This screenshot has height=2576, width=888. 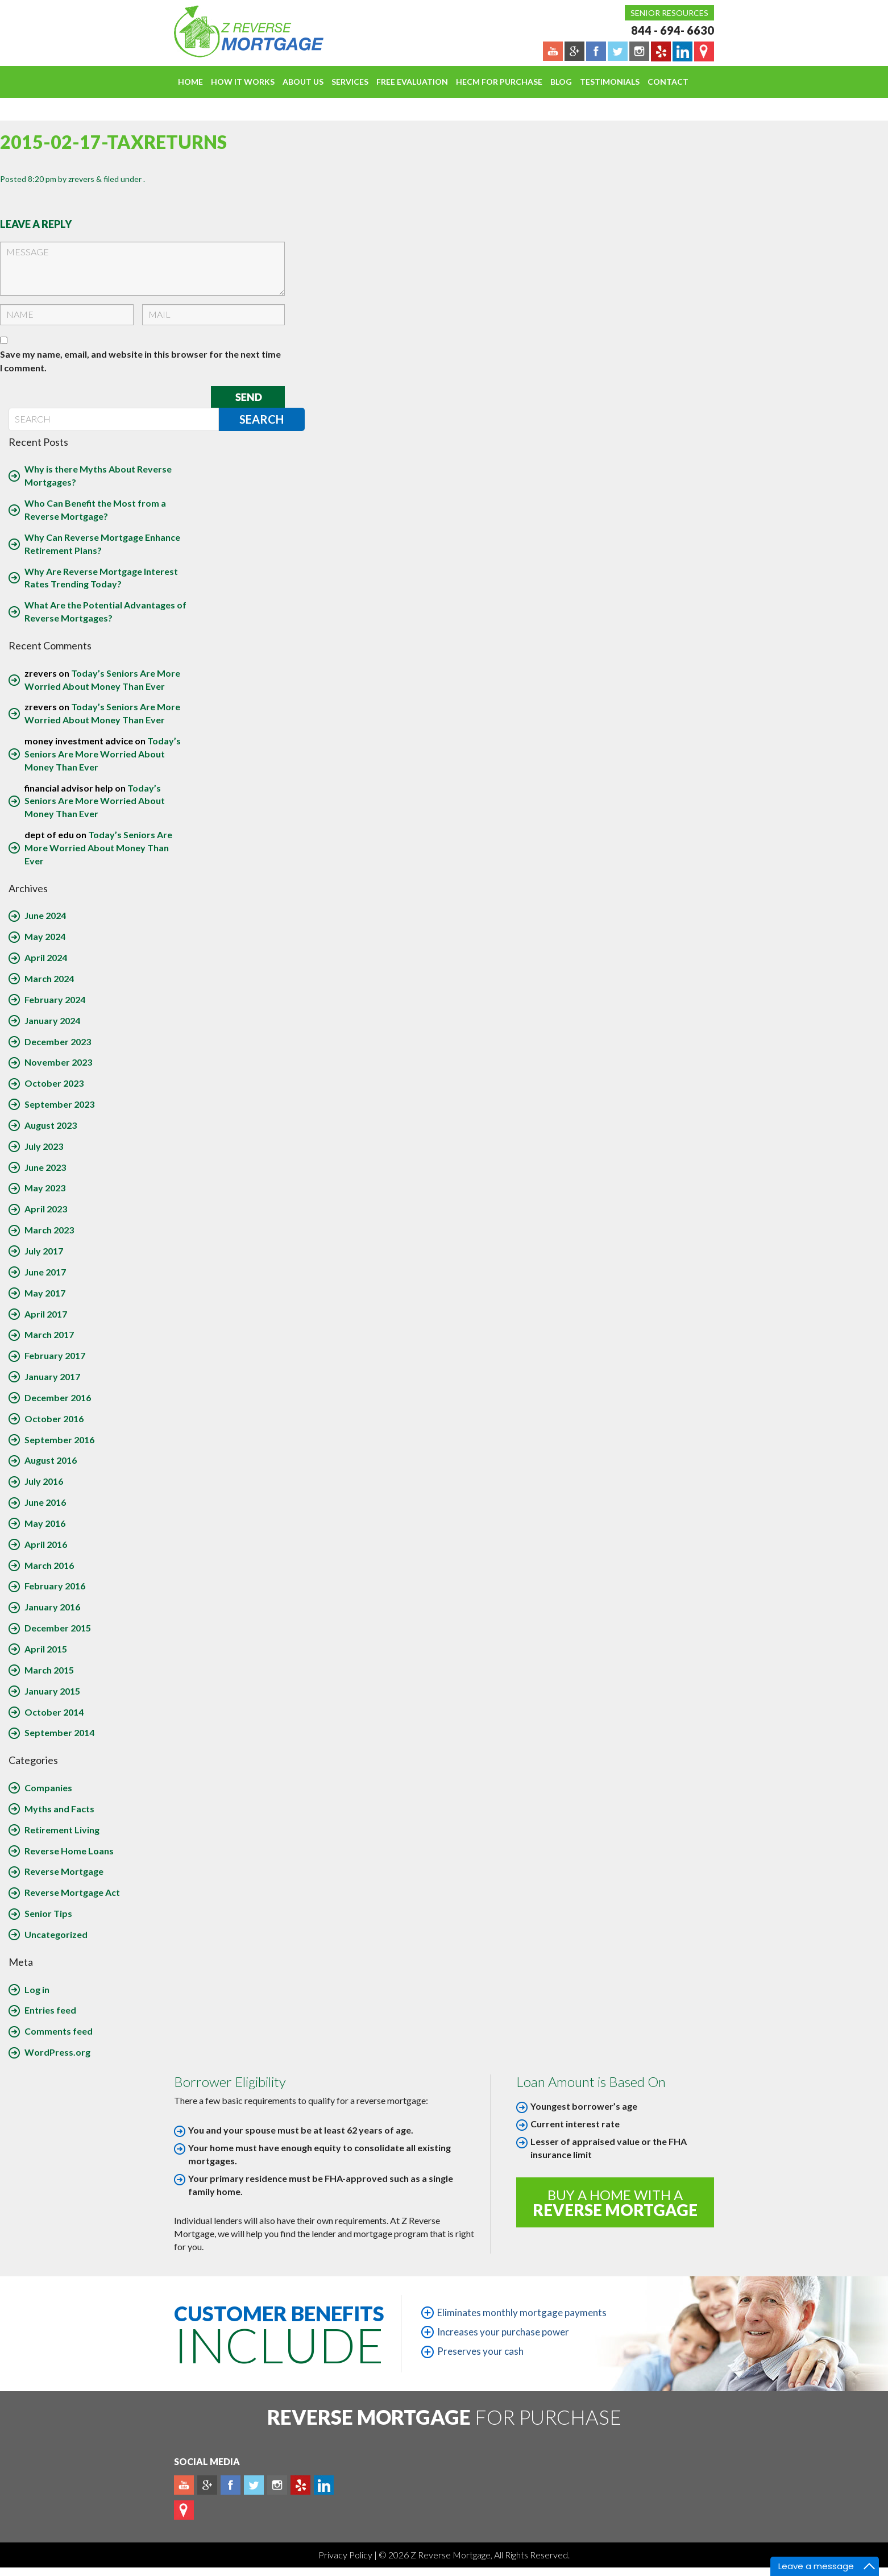 I want to click on July 2017, so click(x=43, y=1250).